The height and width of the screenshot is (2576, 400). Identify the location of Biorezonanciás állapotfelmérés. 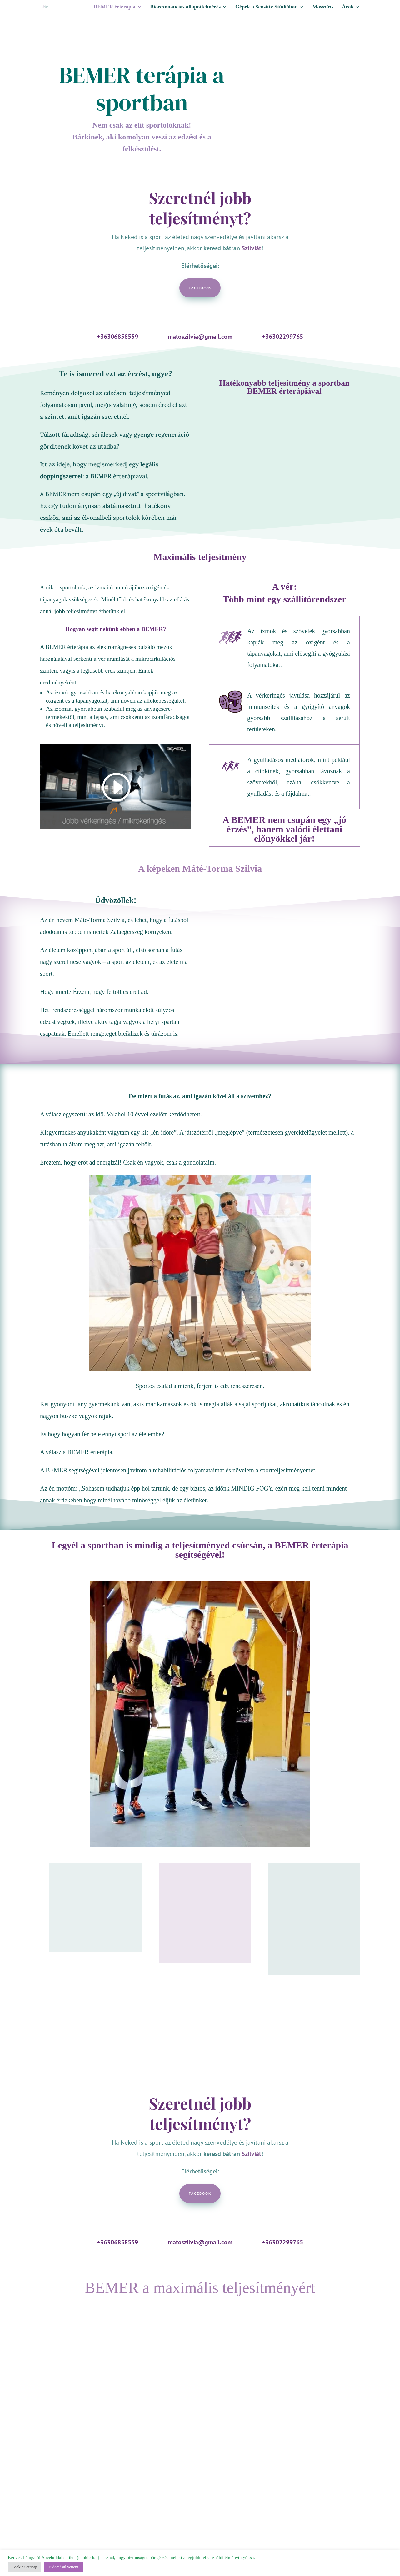
(185, 7).